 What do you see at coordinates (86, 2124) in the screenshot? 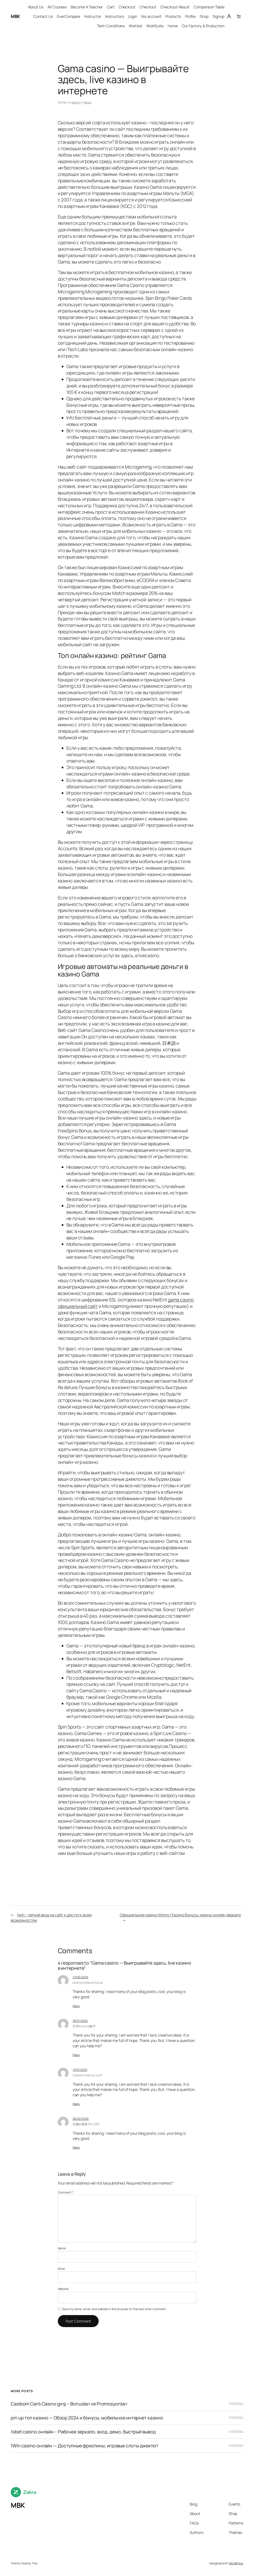
I see `注册以获取100 USDT` at bounding box center [86, 2124].